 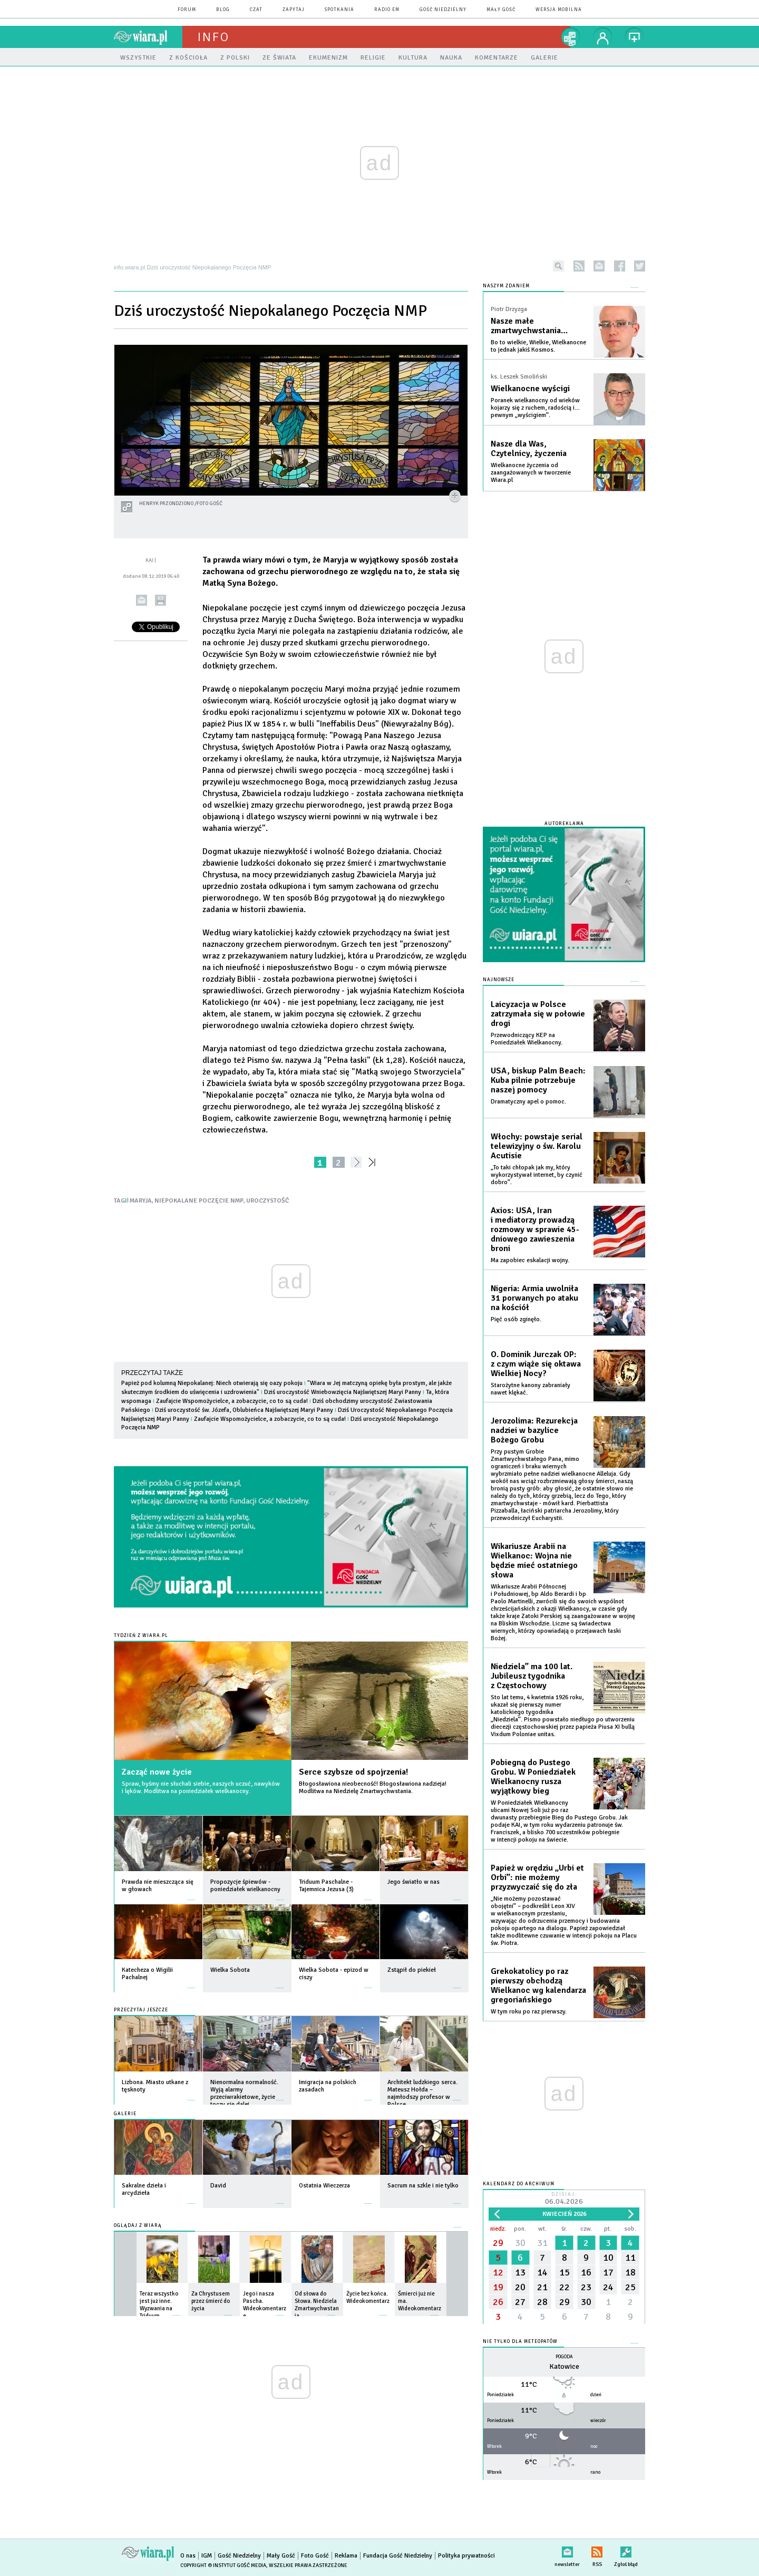 What do you see at coordinates (599, 266) in the screenshot?
I see `newsletter` at bounding box center [599, 266].